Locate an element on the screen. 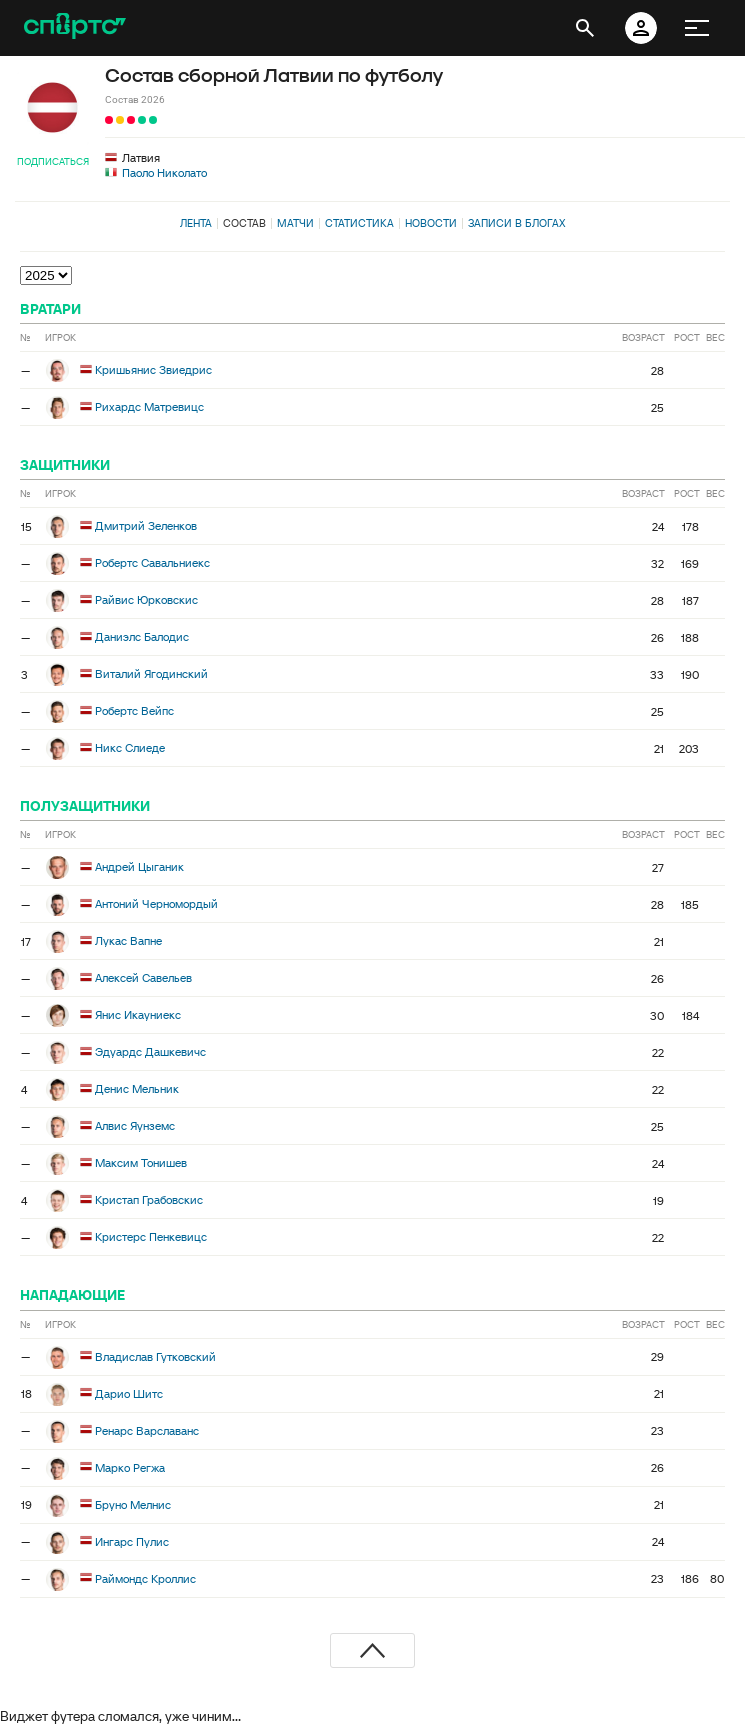  Владислав Гутковский is located at coordinates (155, 1355).